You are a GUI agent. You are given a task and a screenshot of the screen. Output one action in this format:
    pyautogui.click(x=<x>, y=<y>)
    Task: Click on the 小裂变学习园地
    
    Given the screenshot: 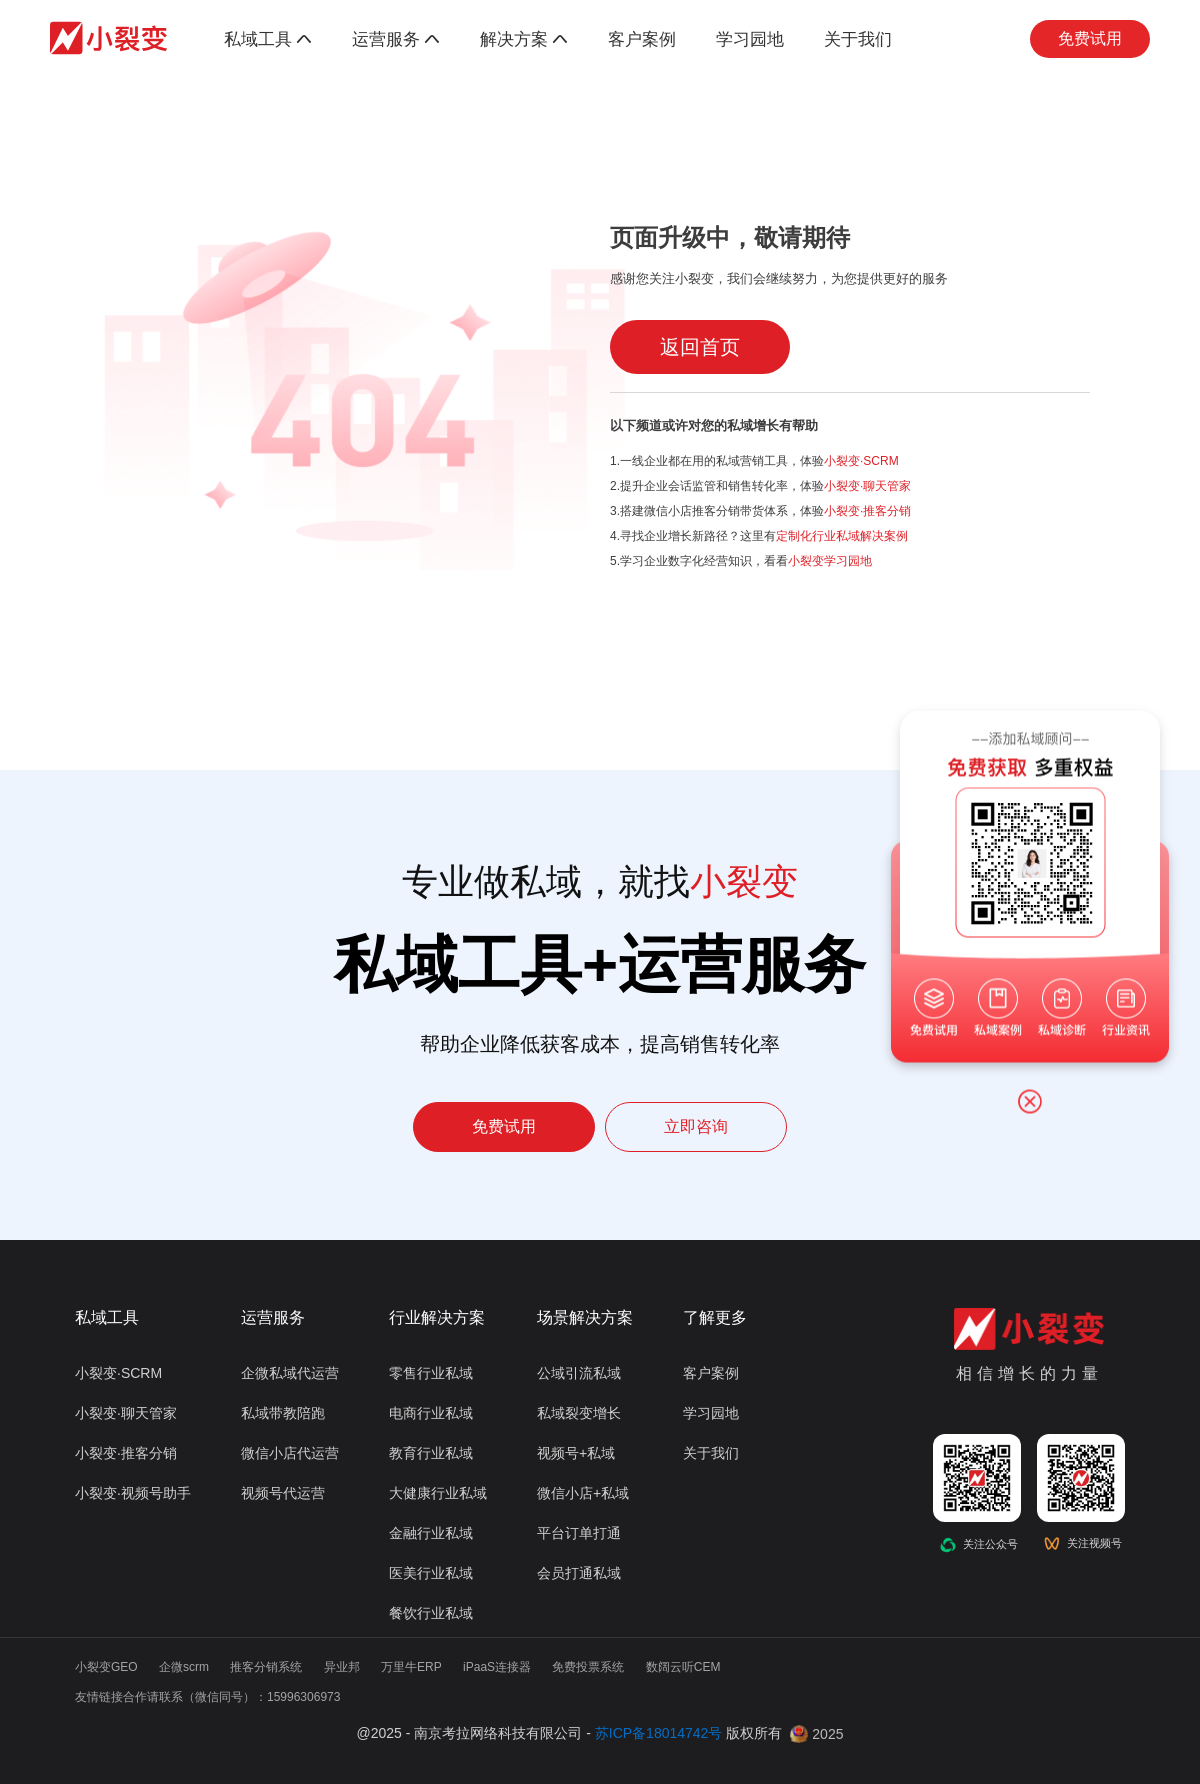 What is the action you would take?
    pyautogui.click(x=830, y=561)
    